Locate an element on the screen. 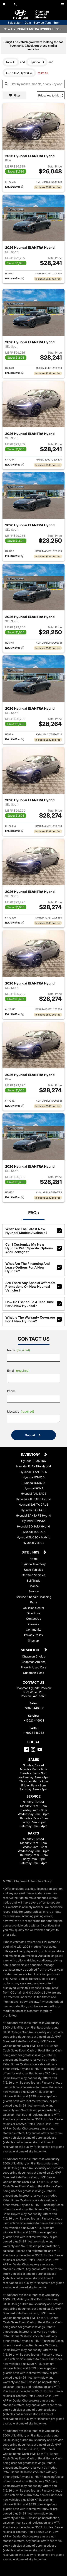 The image size is (67, 2576). Certified Vehicles is located at coordinates (33, 1575).